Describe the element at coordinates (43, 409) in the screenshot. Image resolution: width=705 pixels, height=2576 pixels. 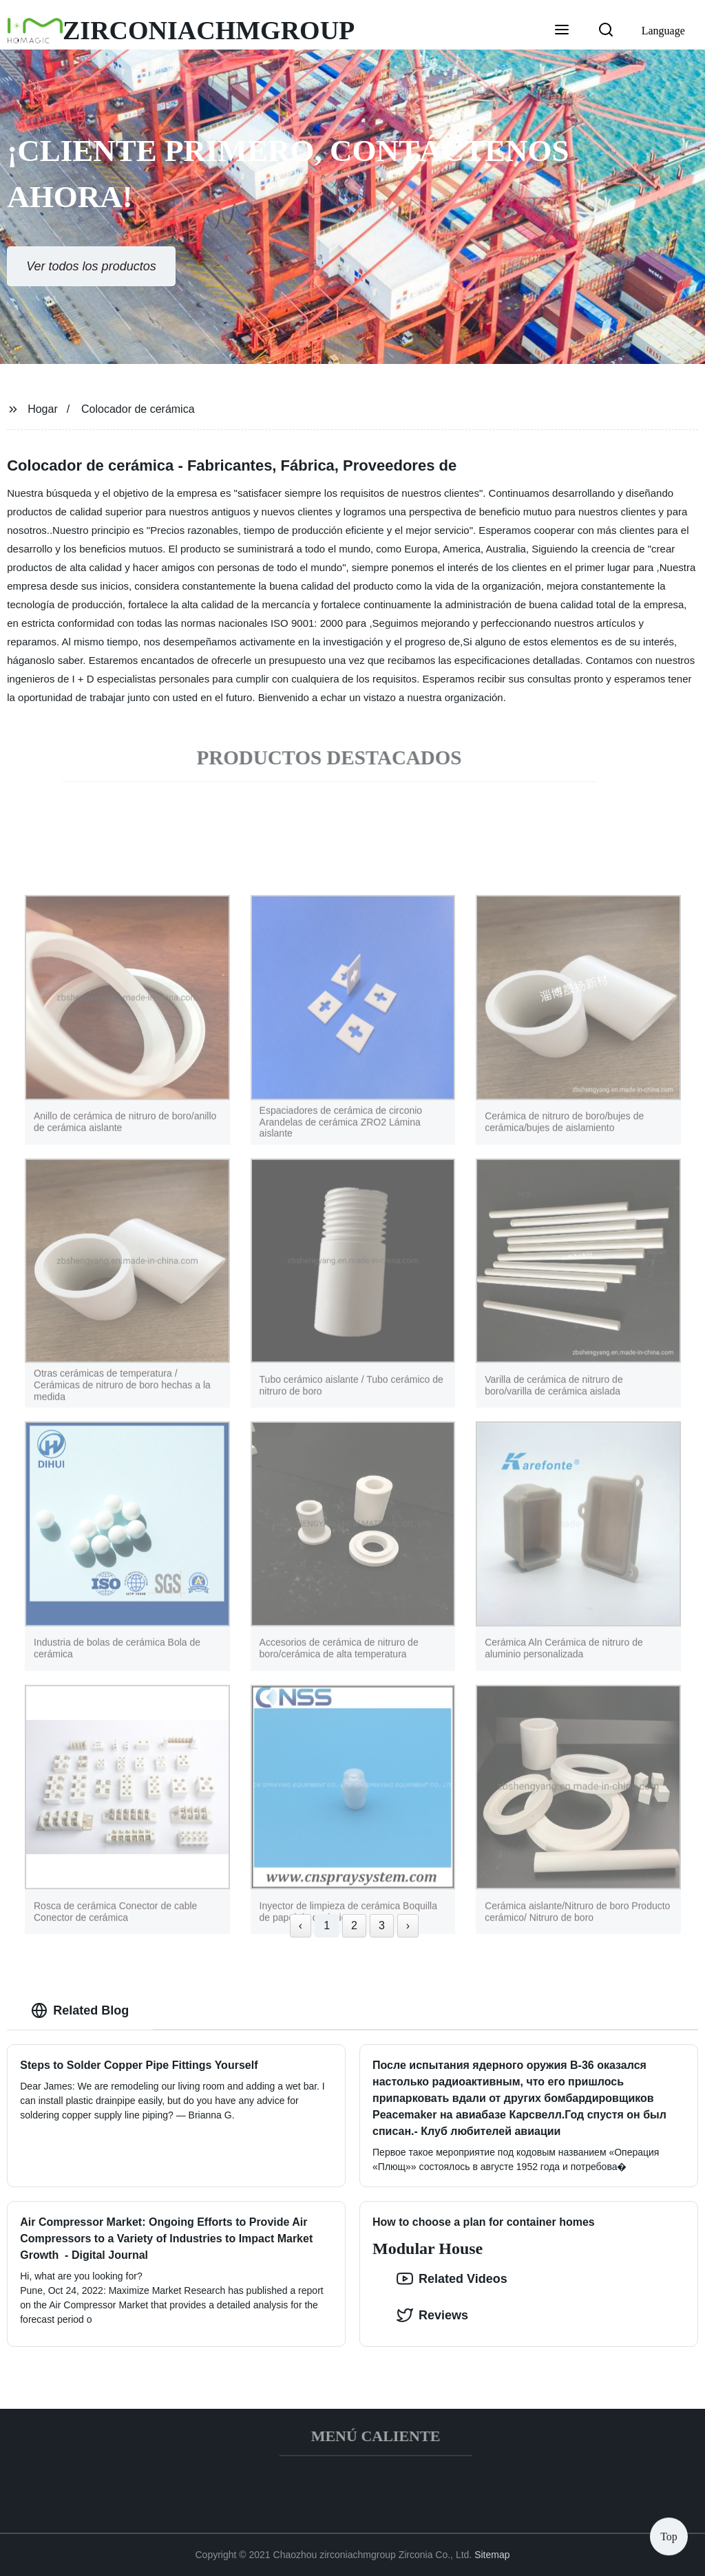
I see `Hogar` at that location.